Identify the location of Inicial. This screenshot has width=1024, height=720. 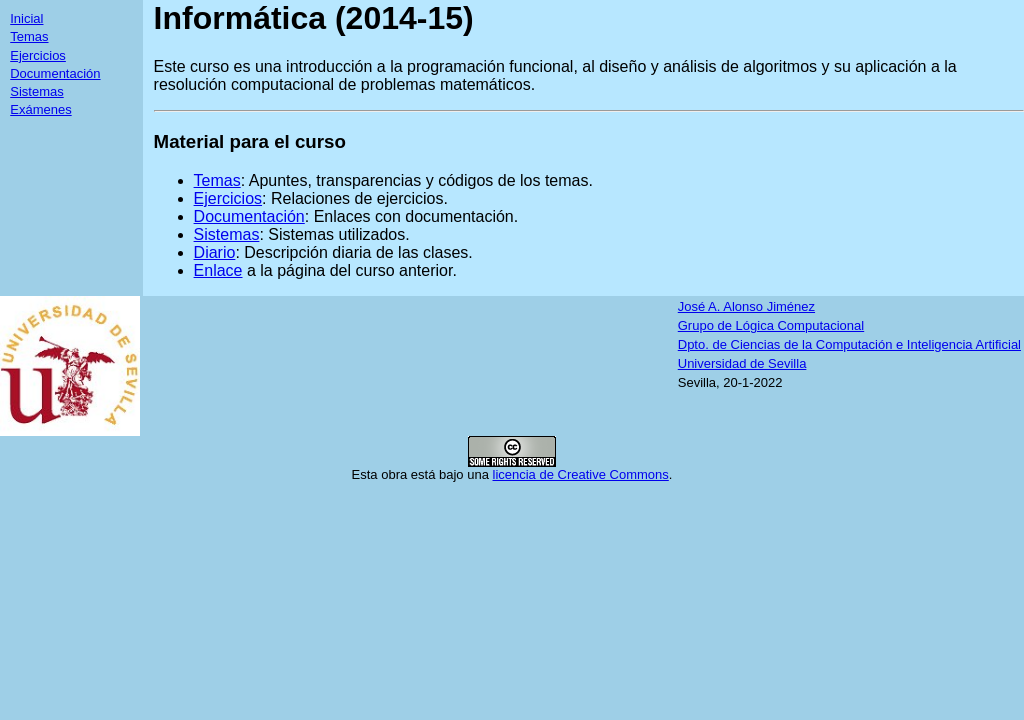
(26, 18).